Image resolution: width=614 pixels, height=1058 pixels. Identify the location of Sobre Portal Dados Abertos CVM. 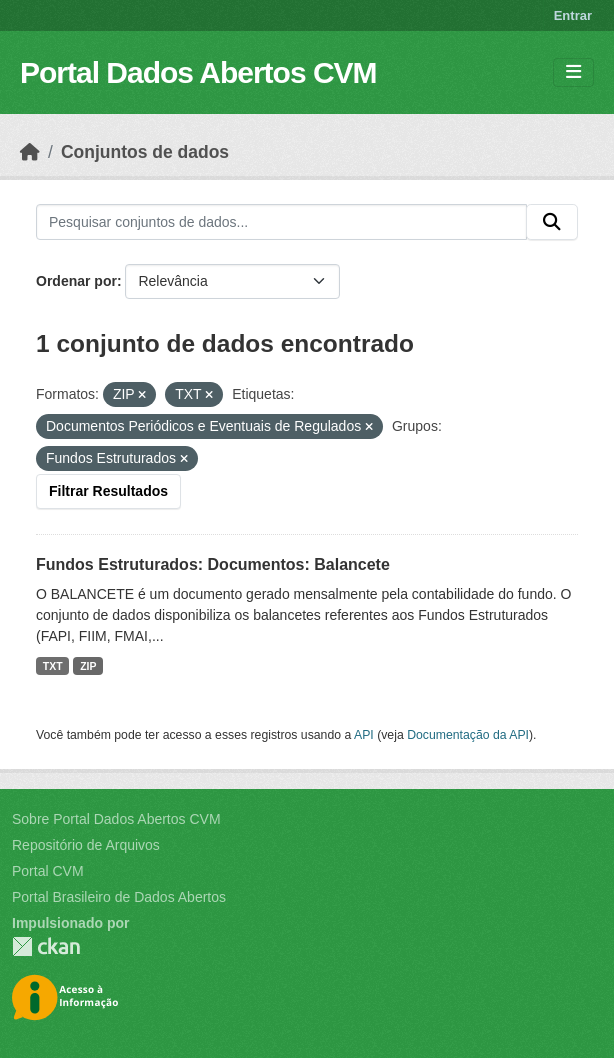
(116, 819).